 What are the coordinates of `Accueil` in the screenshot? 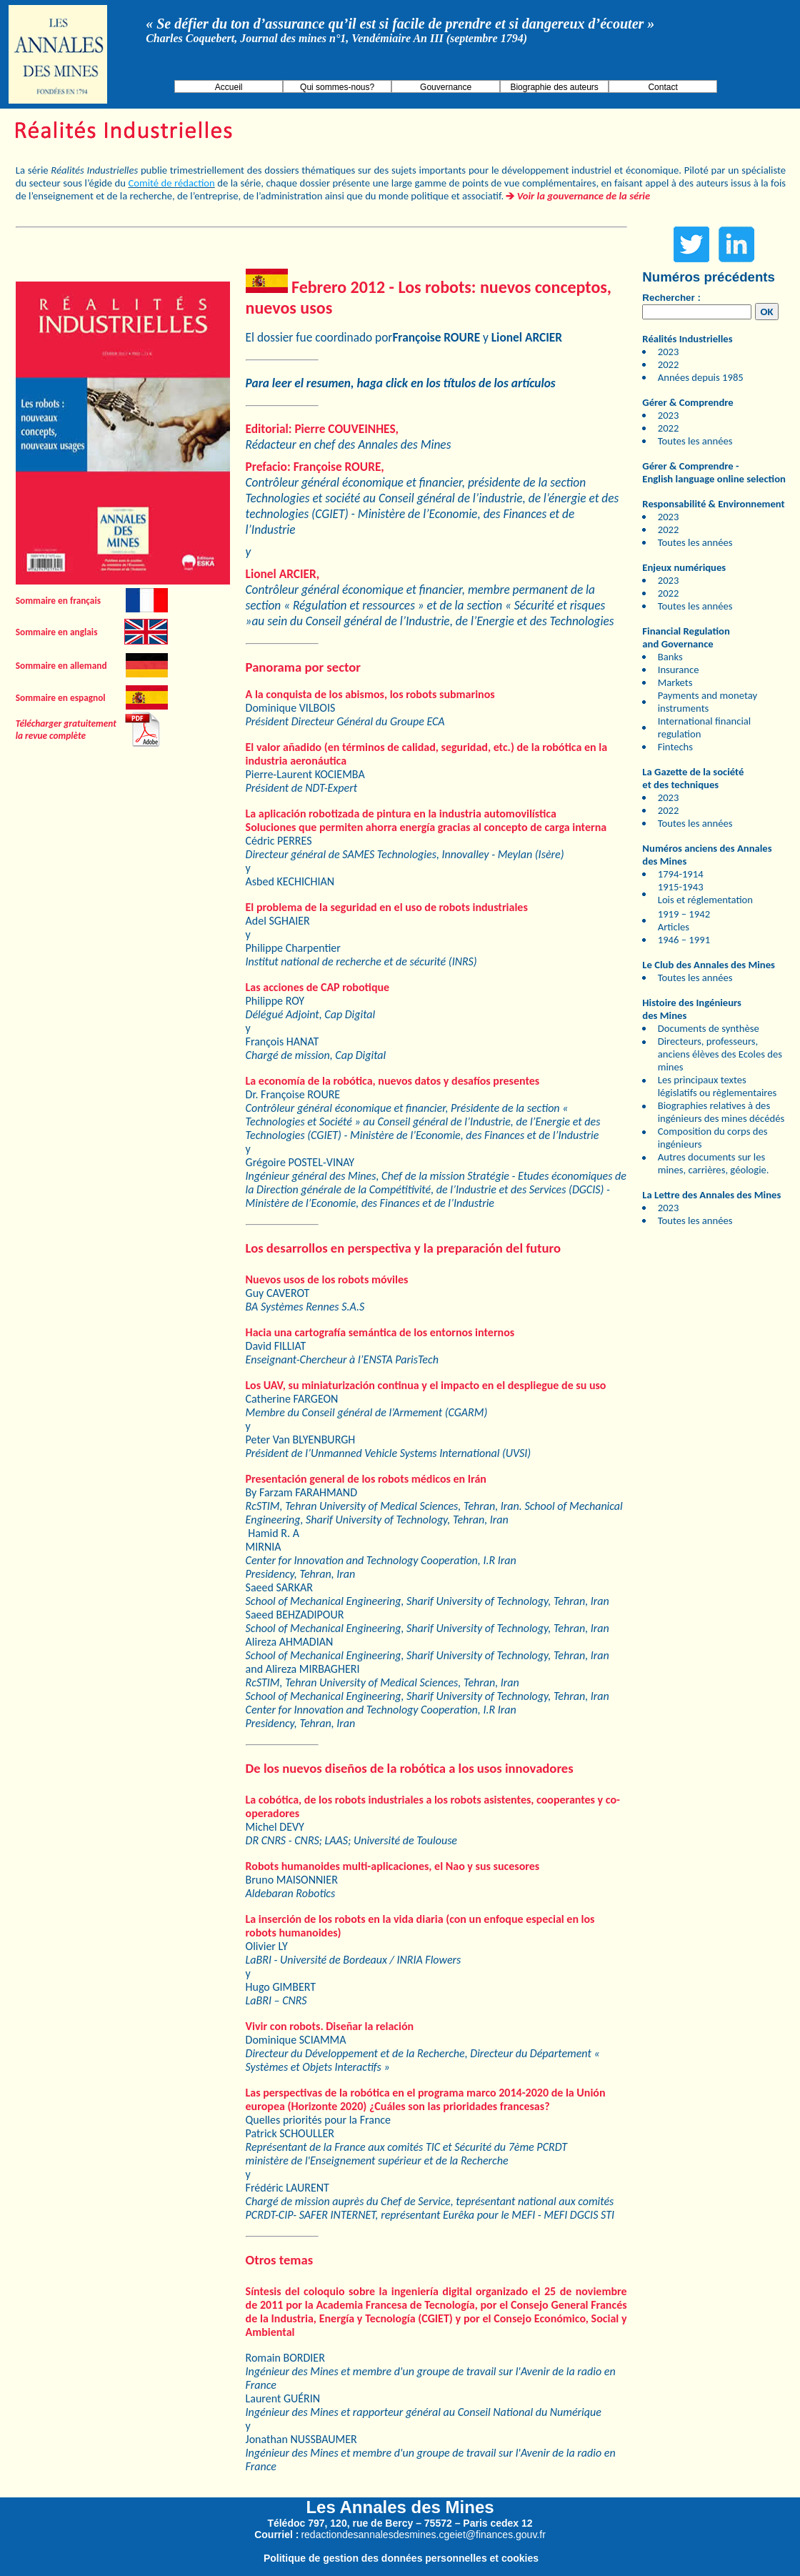 It's located at (229, 87).